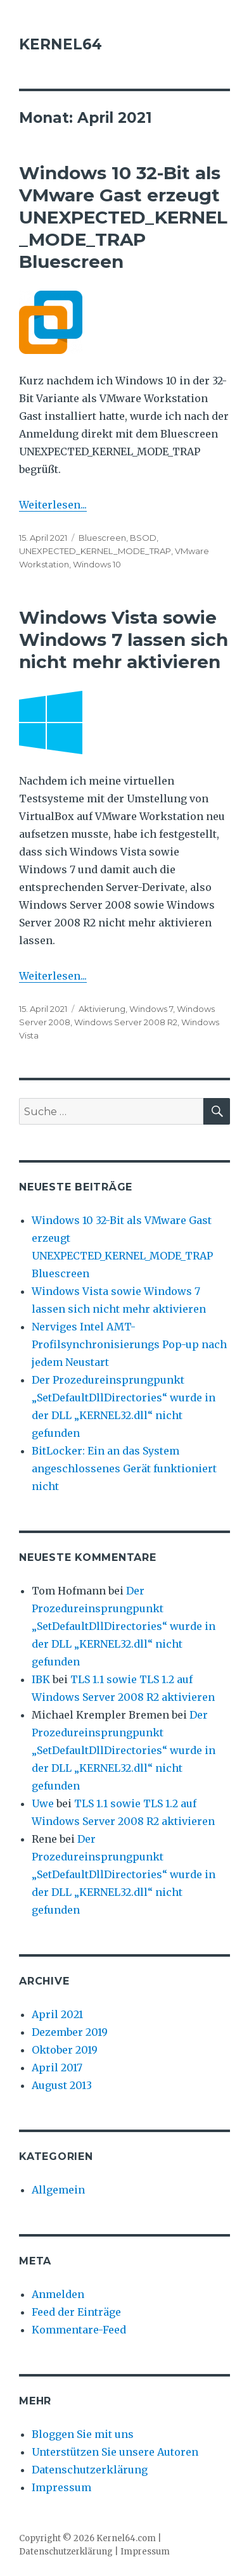 The image size is (249, 2576). Describe the element at coordinates (41, 1679) in the screenshot. I see `IBK` at that location.